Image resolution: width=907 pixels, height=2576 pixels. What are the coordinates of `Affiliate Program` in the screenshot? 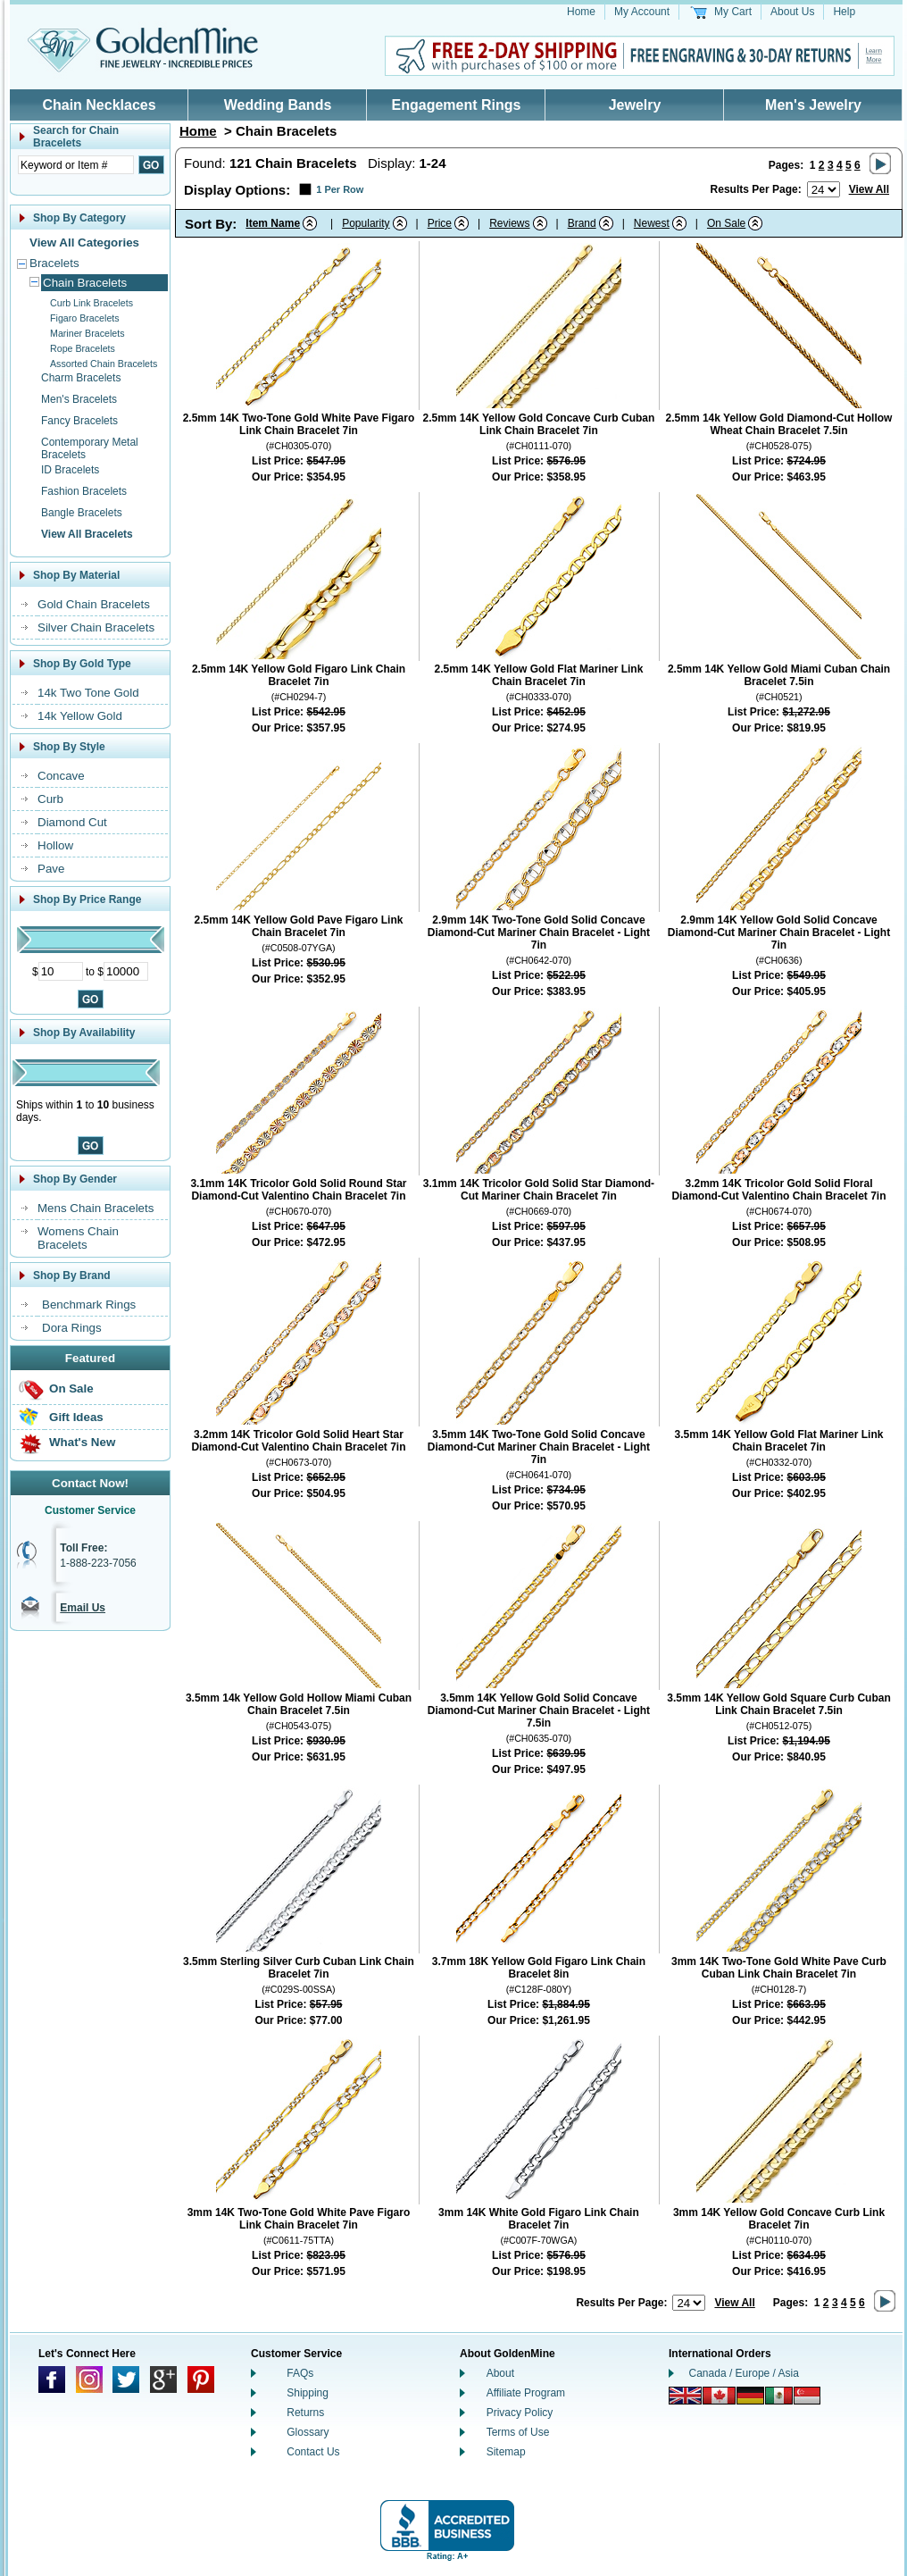 It's located at (526, 2393).